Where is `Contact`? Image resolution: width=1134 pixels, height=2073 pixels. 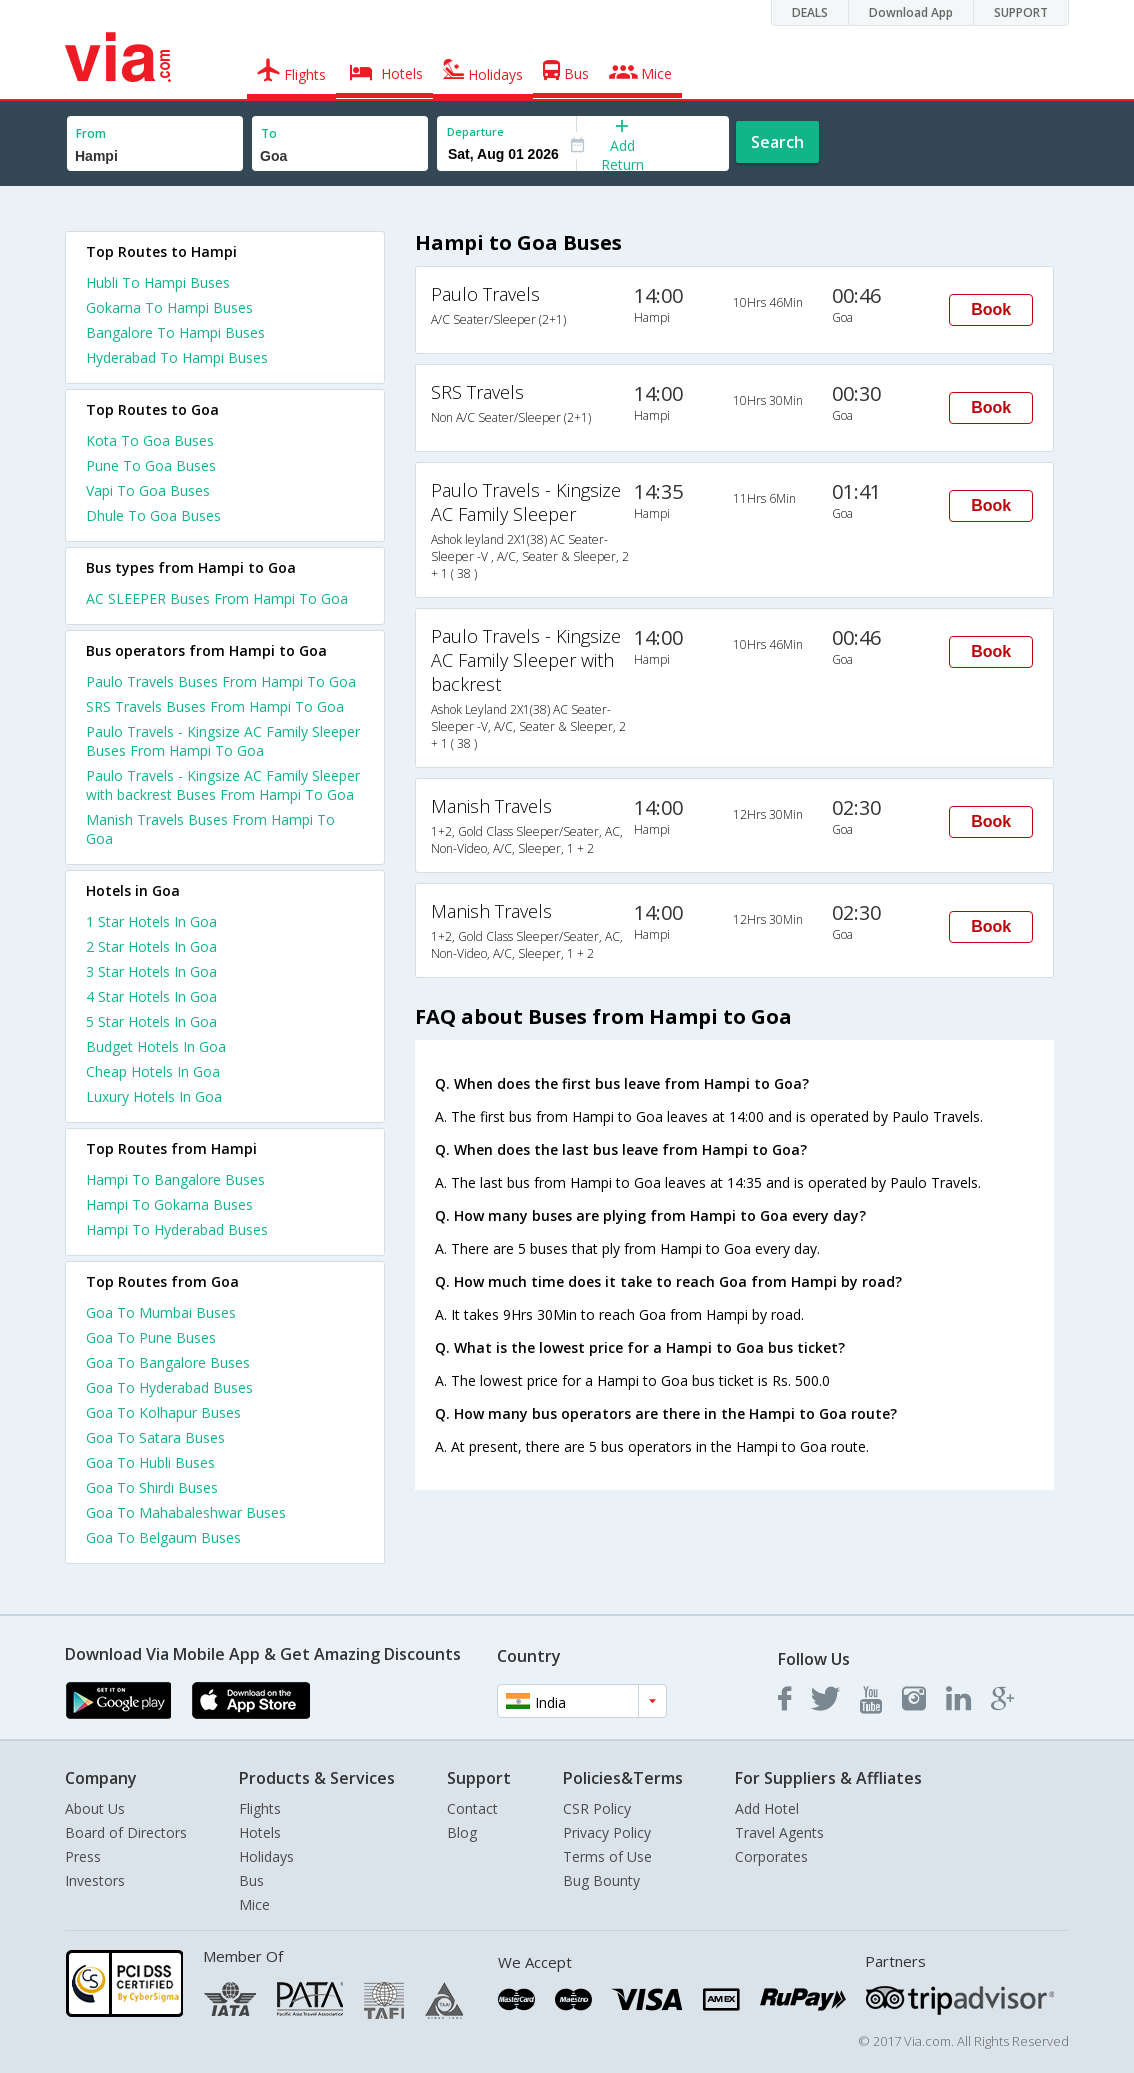
Contact is located at coordinates (472, 1808).